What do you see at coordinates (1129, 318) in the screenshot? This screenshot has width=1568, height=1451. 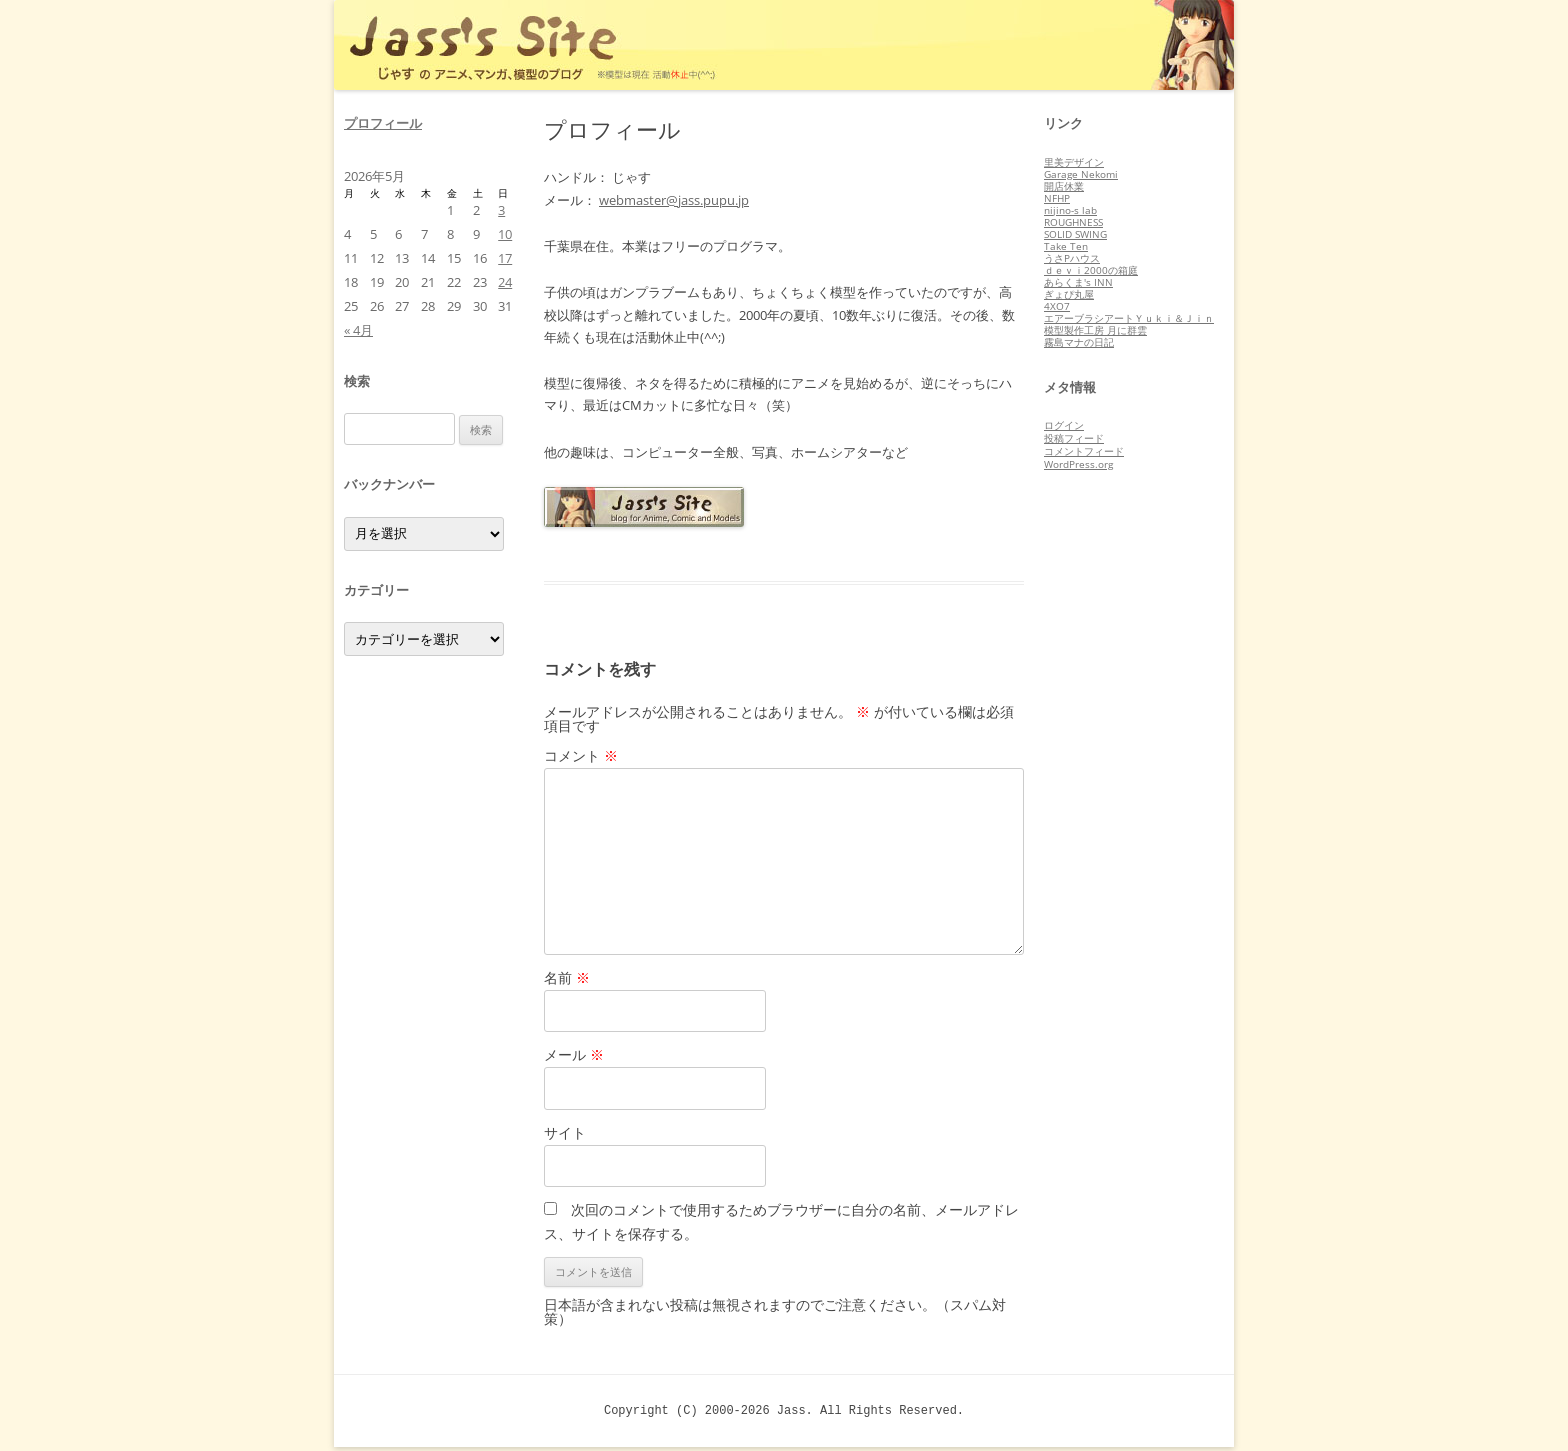 I see `エアーブラシアートＹｕｋｉ＆Ｊｉｎ` at bounding box center [1129, 318].